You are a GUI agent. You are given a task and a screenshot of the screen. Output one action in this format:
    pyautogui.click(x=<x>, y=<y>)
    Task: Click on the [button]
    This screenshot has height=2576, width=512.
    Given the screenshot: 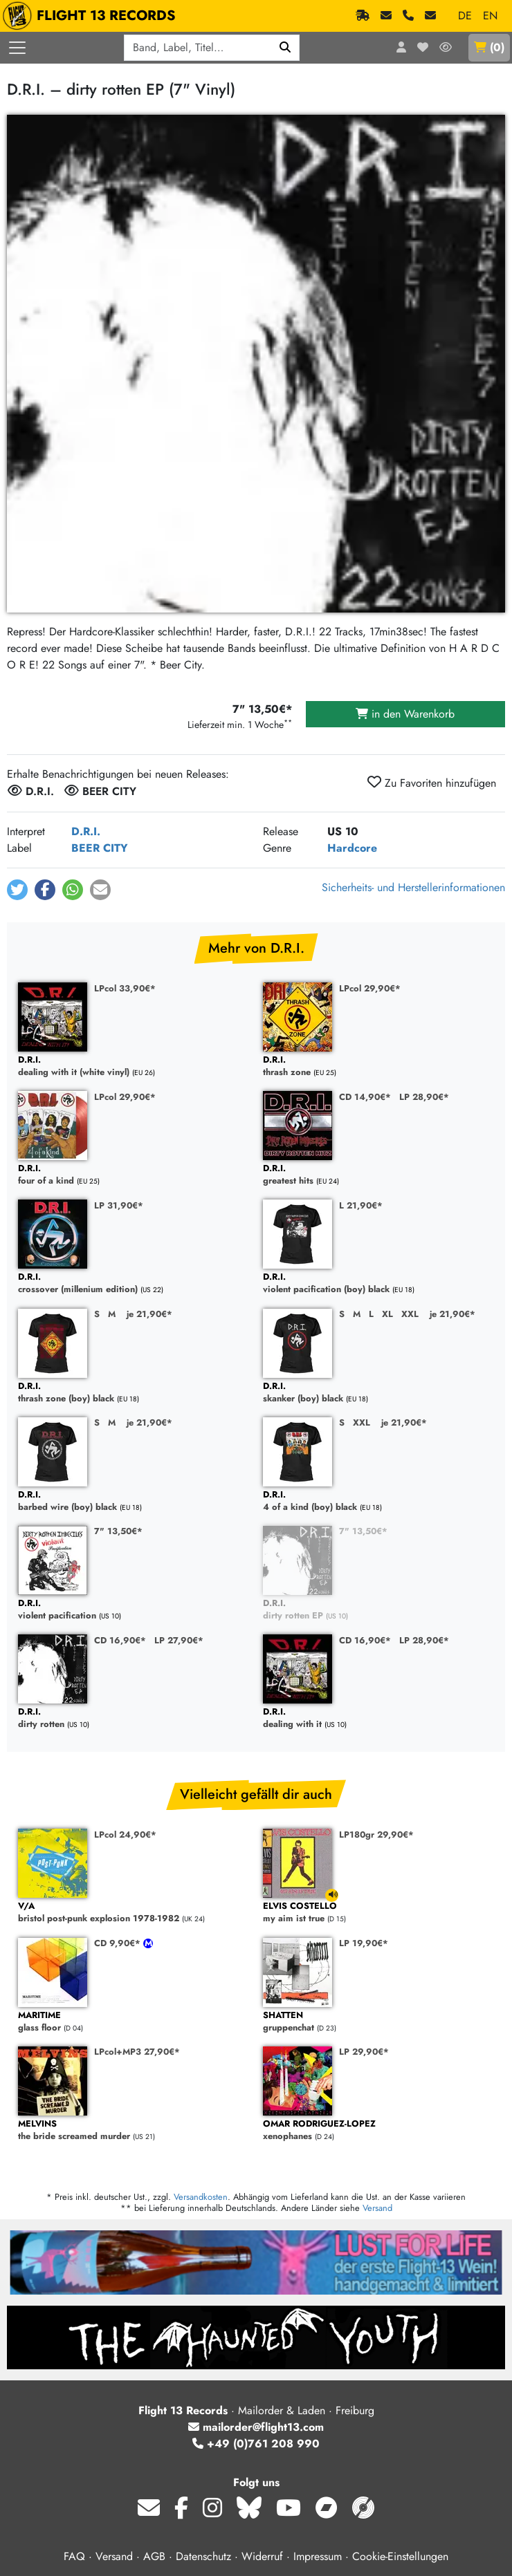 What is the action you would take?
    pyautogui.click(x=17, y=889)
    